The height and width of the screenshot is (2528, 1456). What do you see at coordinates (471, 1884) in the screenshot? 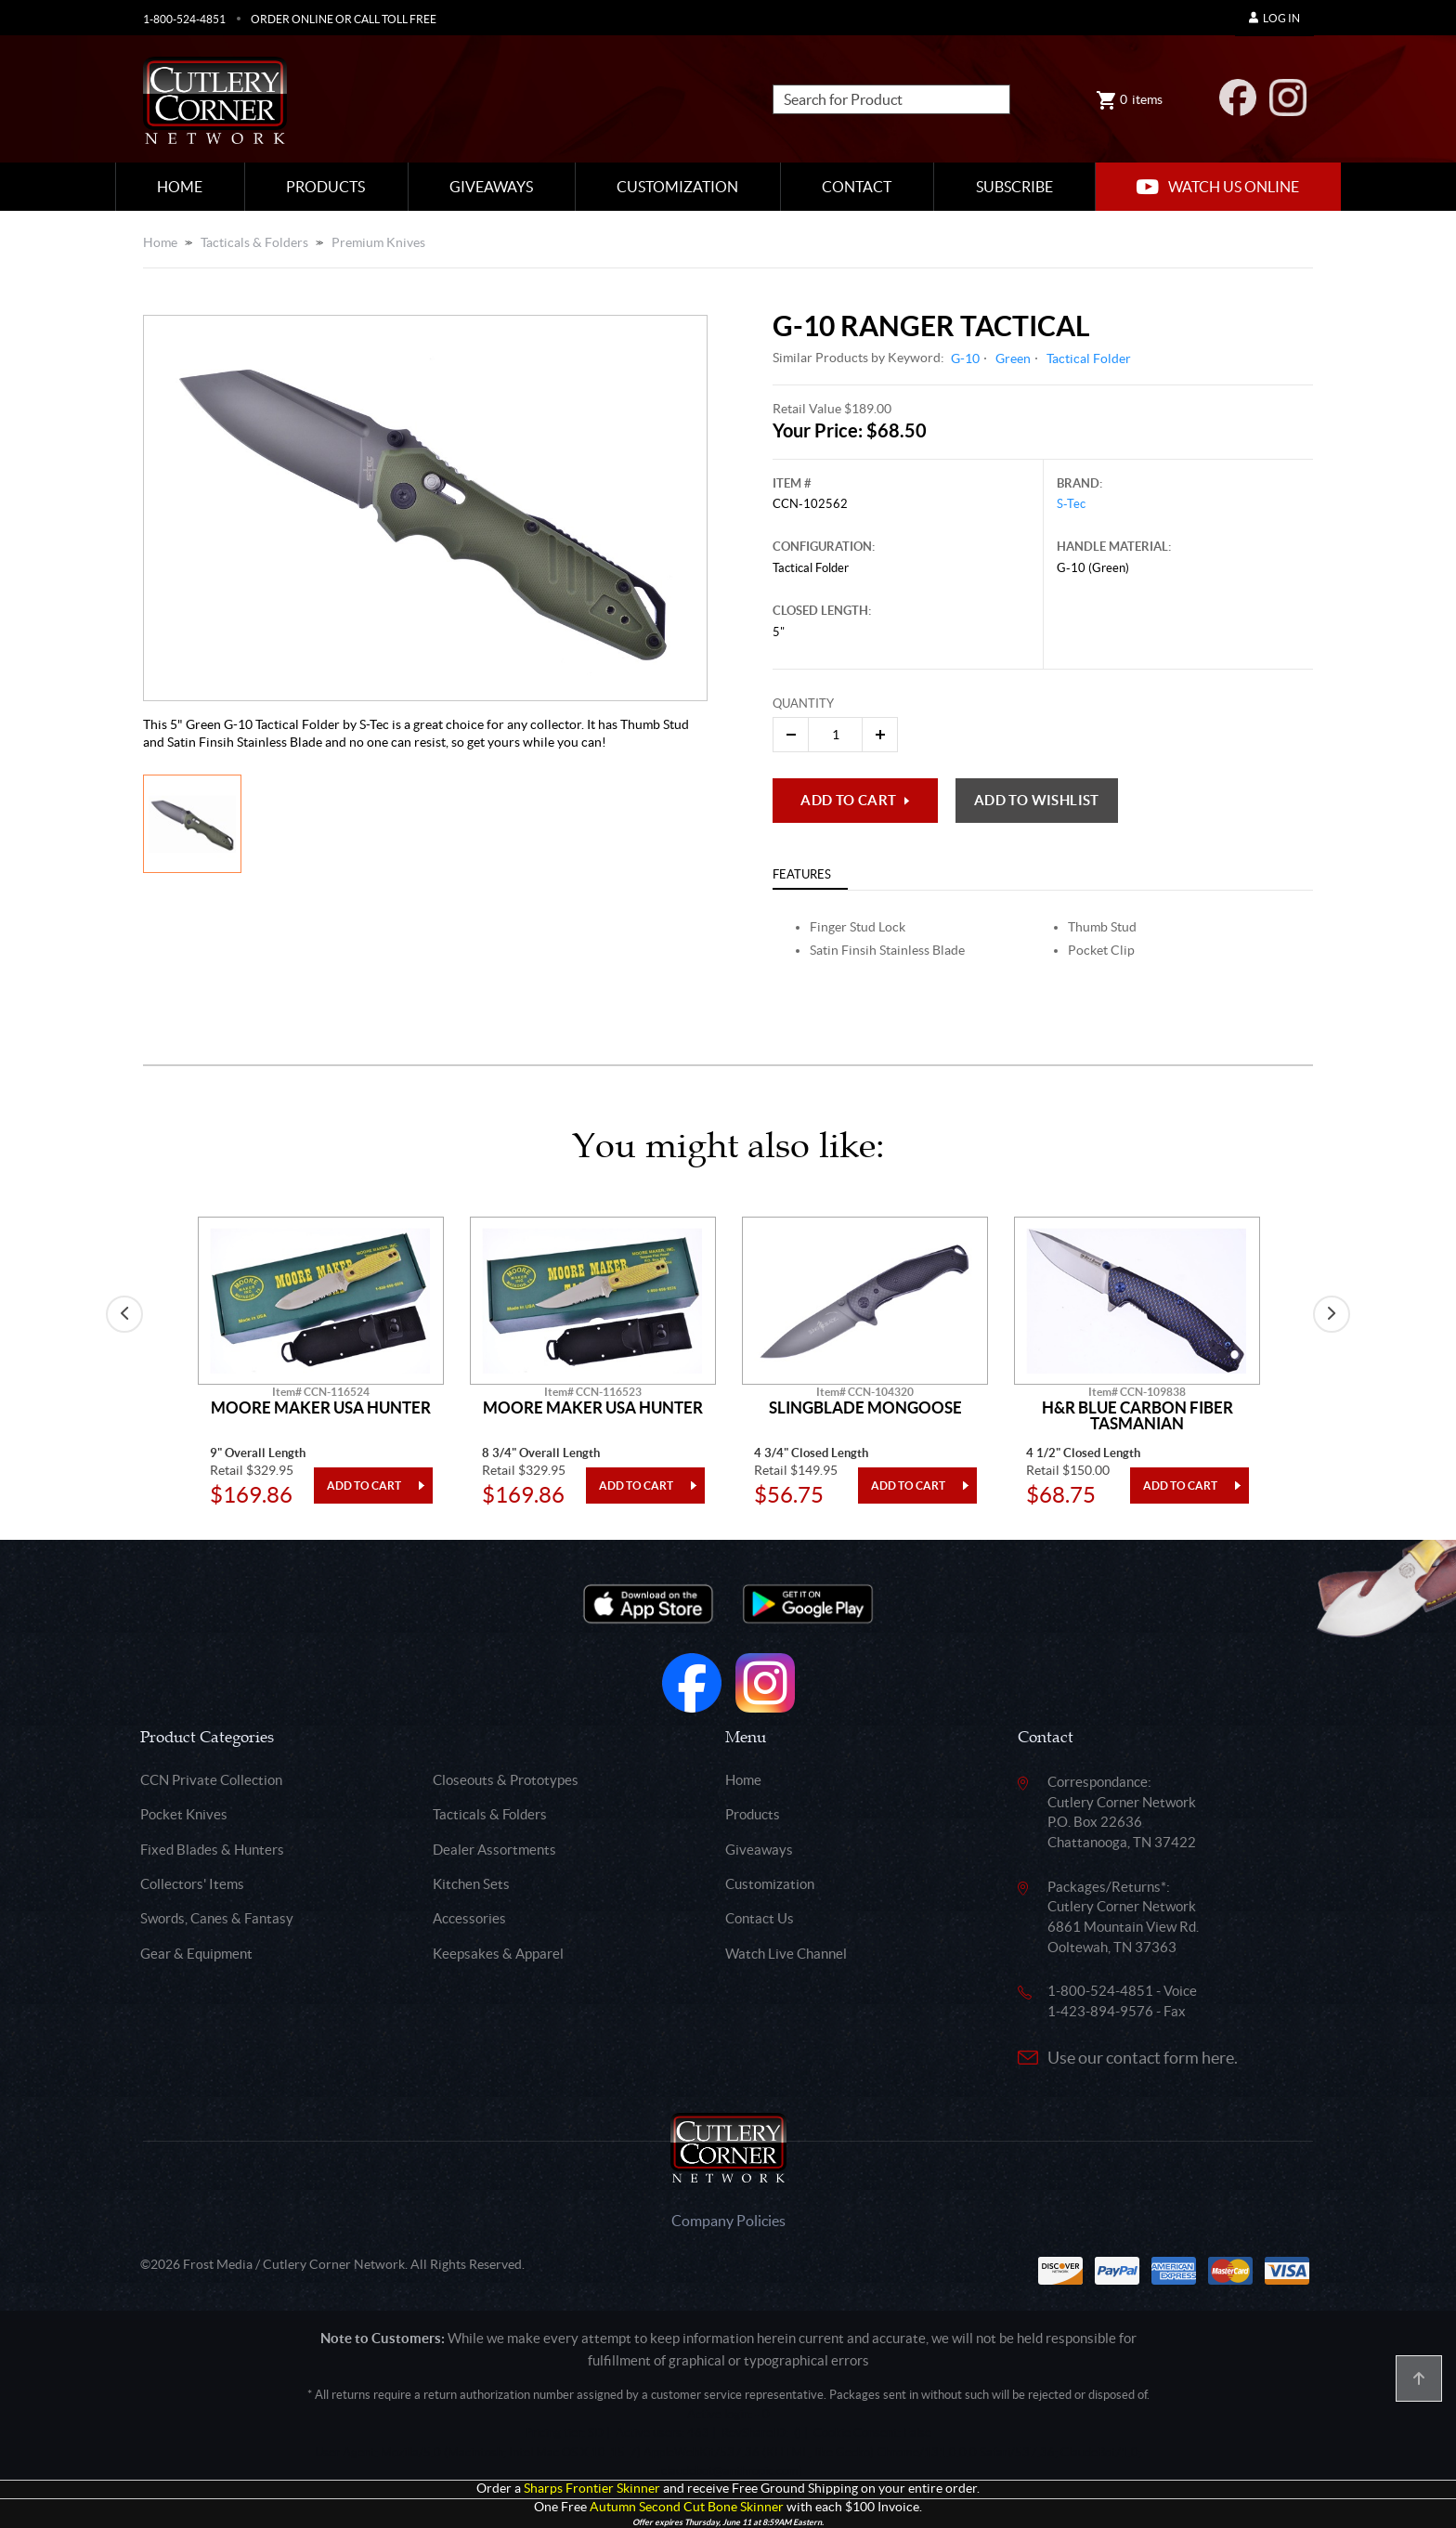
I see `Kitchen Sets` at bounding box center [471, 1884].